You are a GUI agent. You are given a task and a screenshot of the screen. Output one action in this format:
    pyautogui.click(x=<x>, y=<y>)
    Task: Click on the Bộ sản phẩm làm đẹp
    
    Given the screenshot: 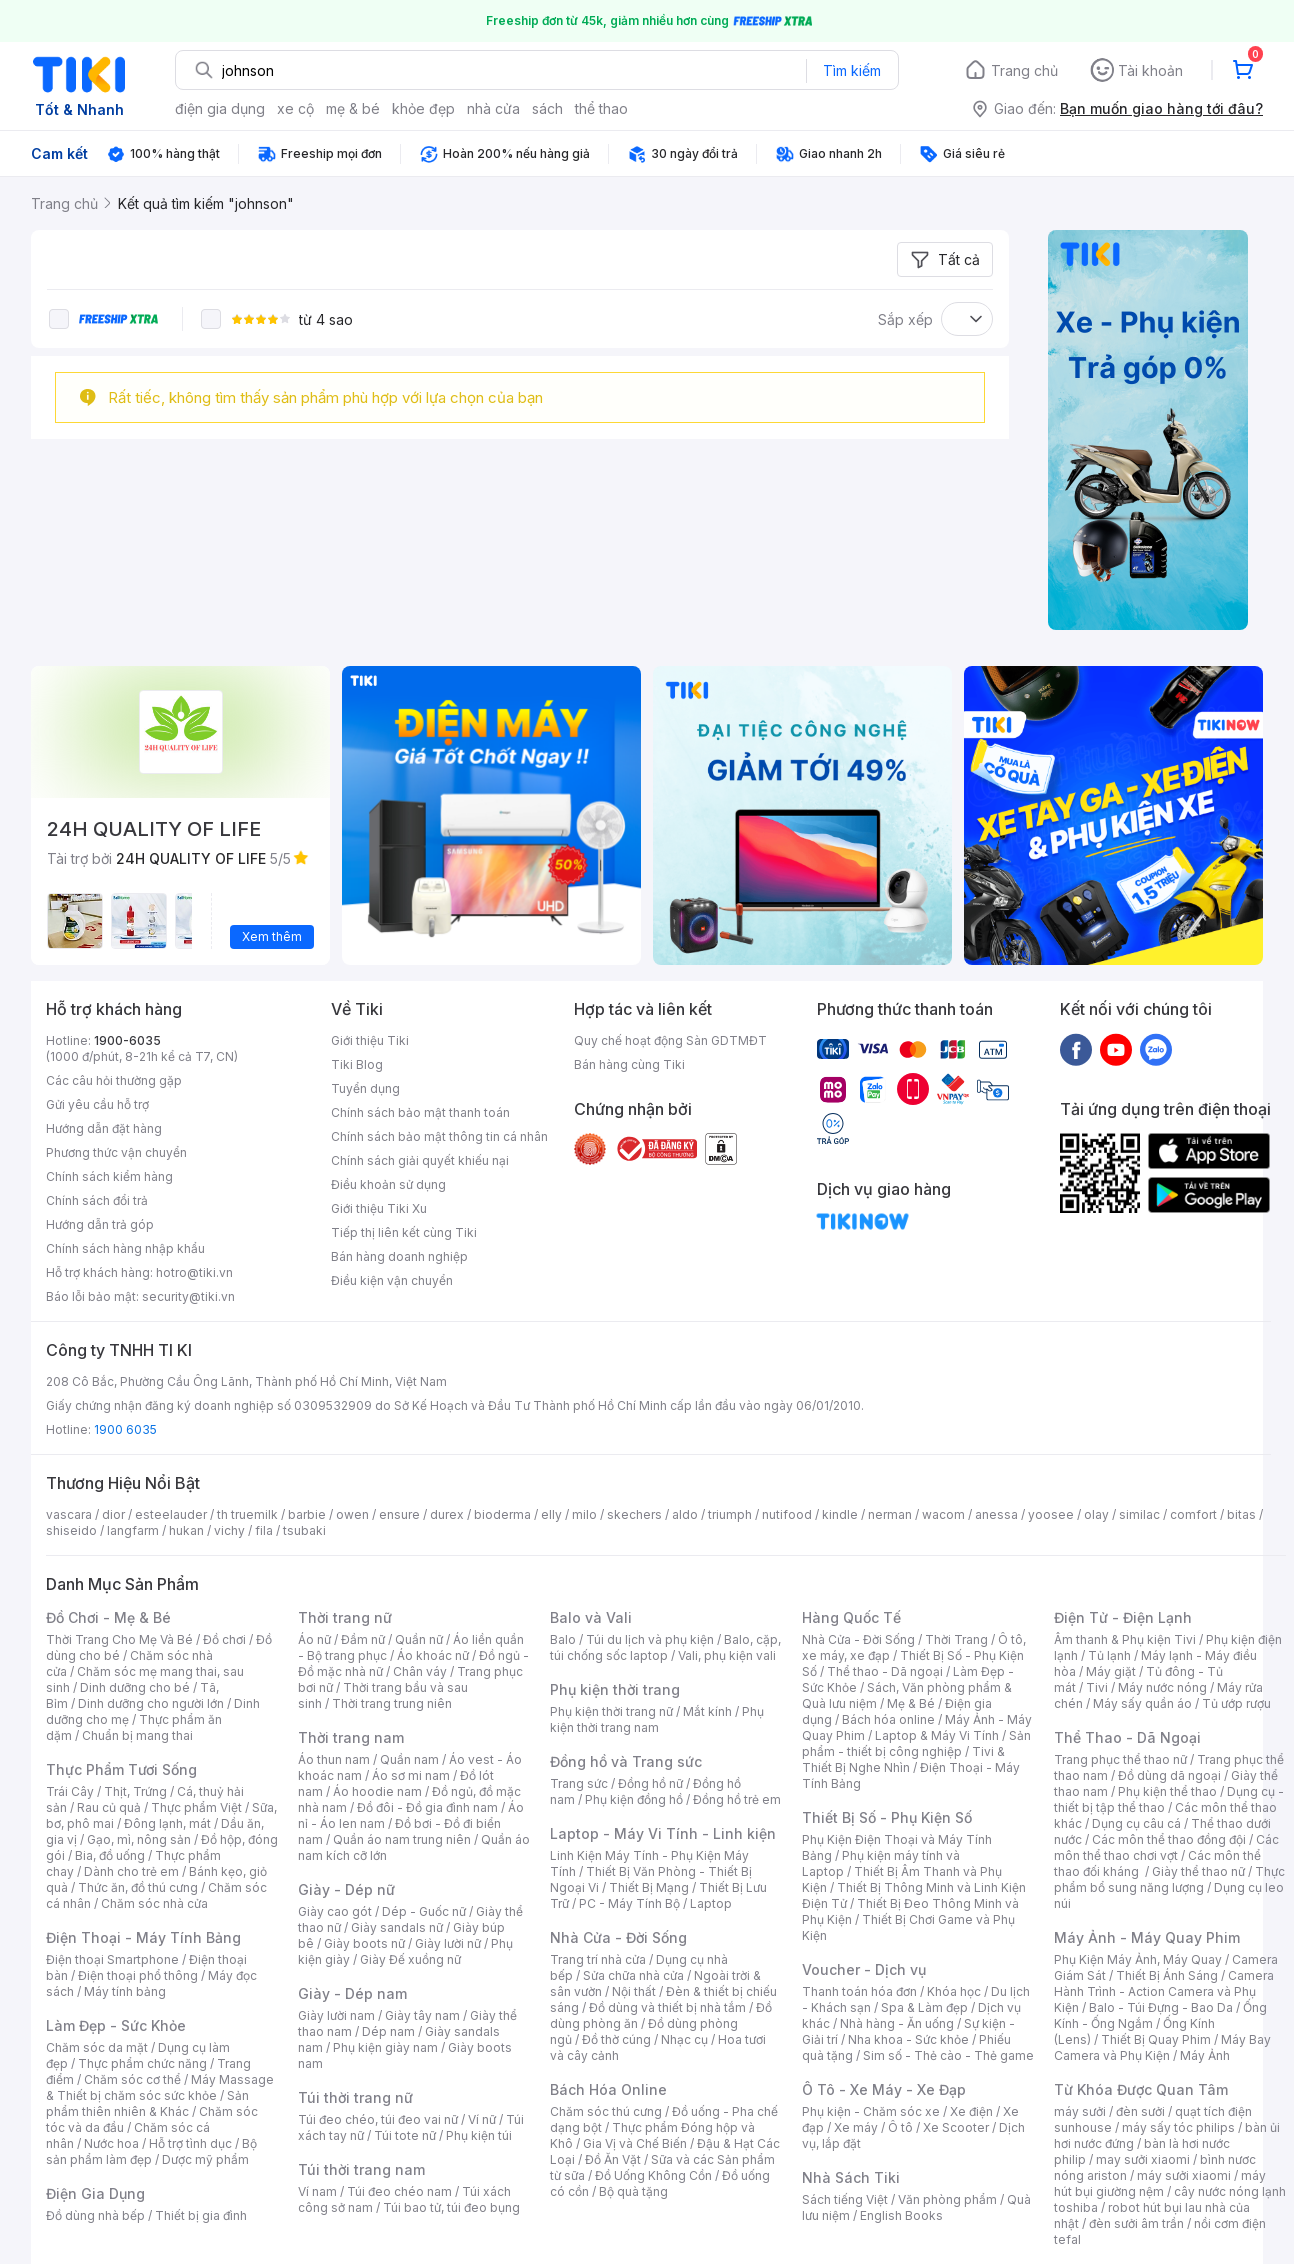 What is the action you would take?
    pyautogui.click(x=151, y=2151)
    